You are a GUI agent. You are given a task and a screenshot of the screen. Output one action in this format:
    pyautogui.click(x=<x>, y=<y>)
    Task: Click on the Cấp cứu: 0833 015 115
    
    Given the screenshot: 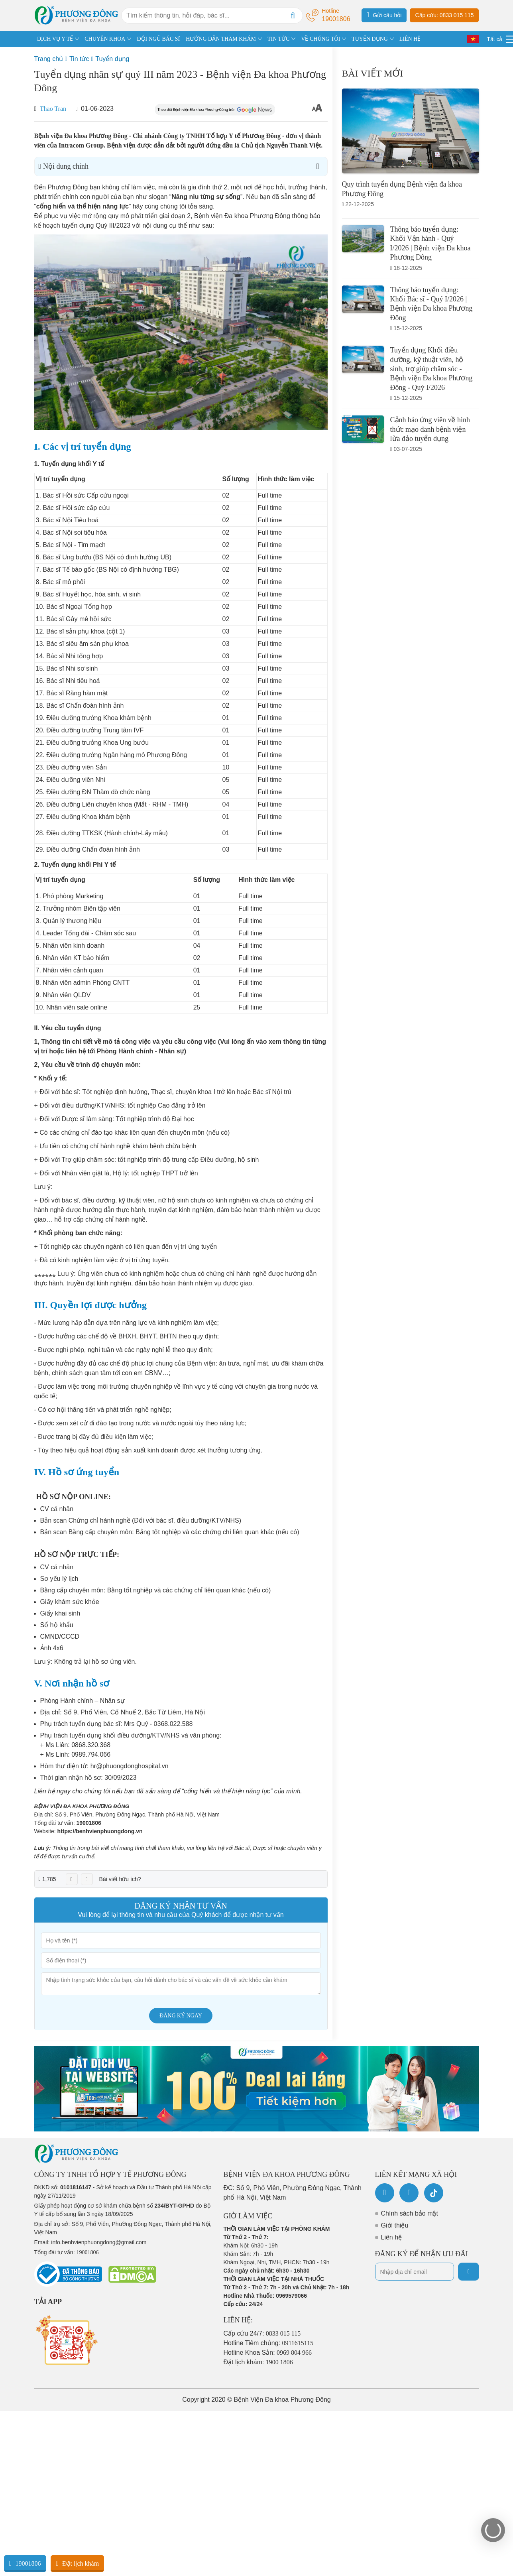 What is the action you would take?
    pyautogui.click(x=444, y=15)
    